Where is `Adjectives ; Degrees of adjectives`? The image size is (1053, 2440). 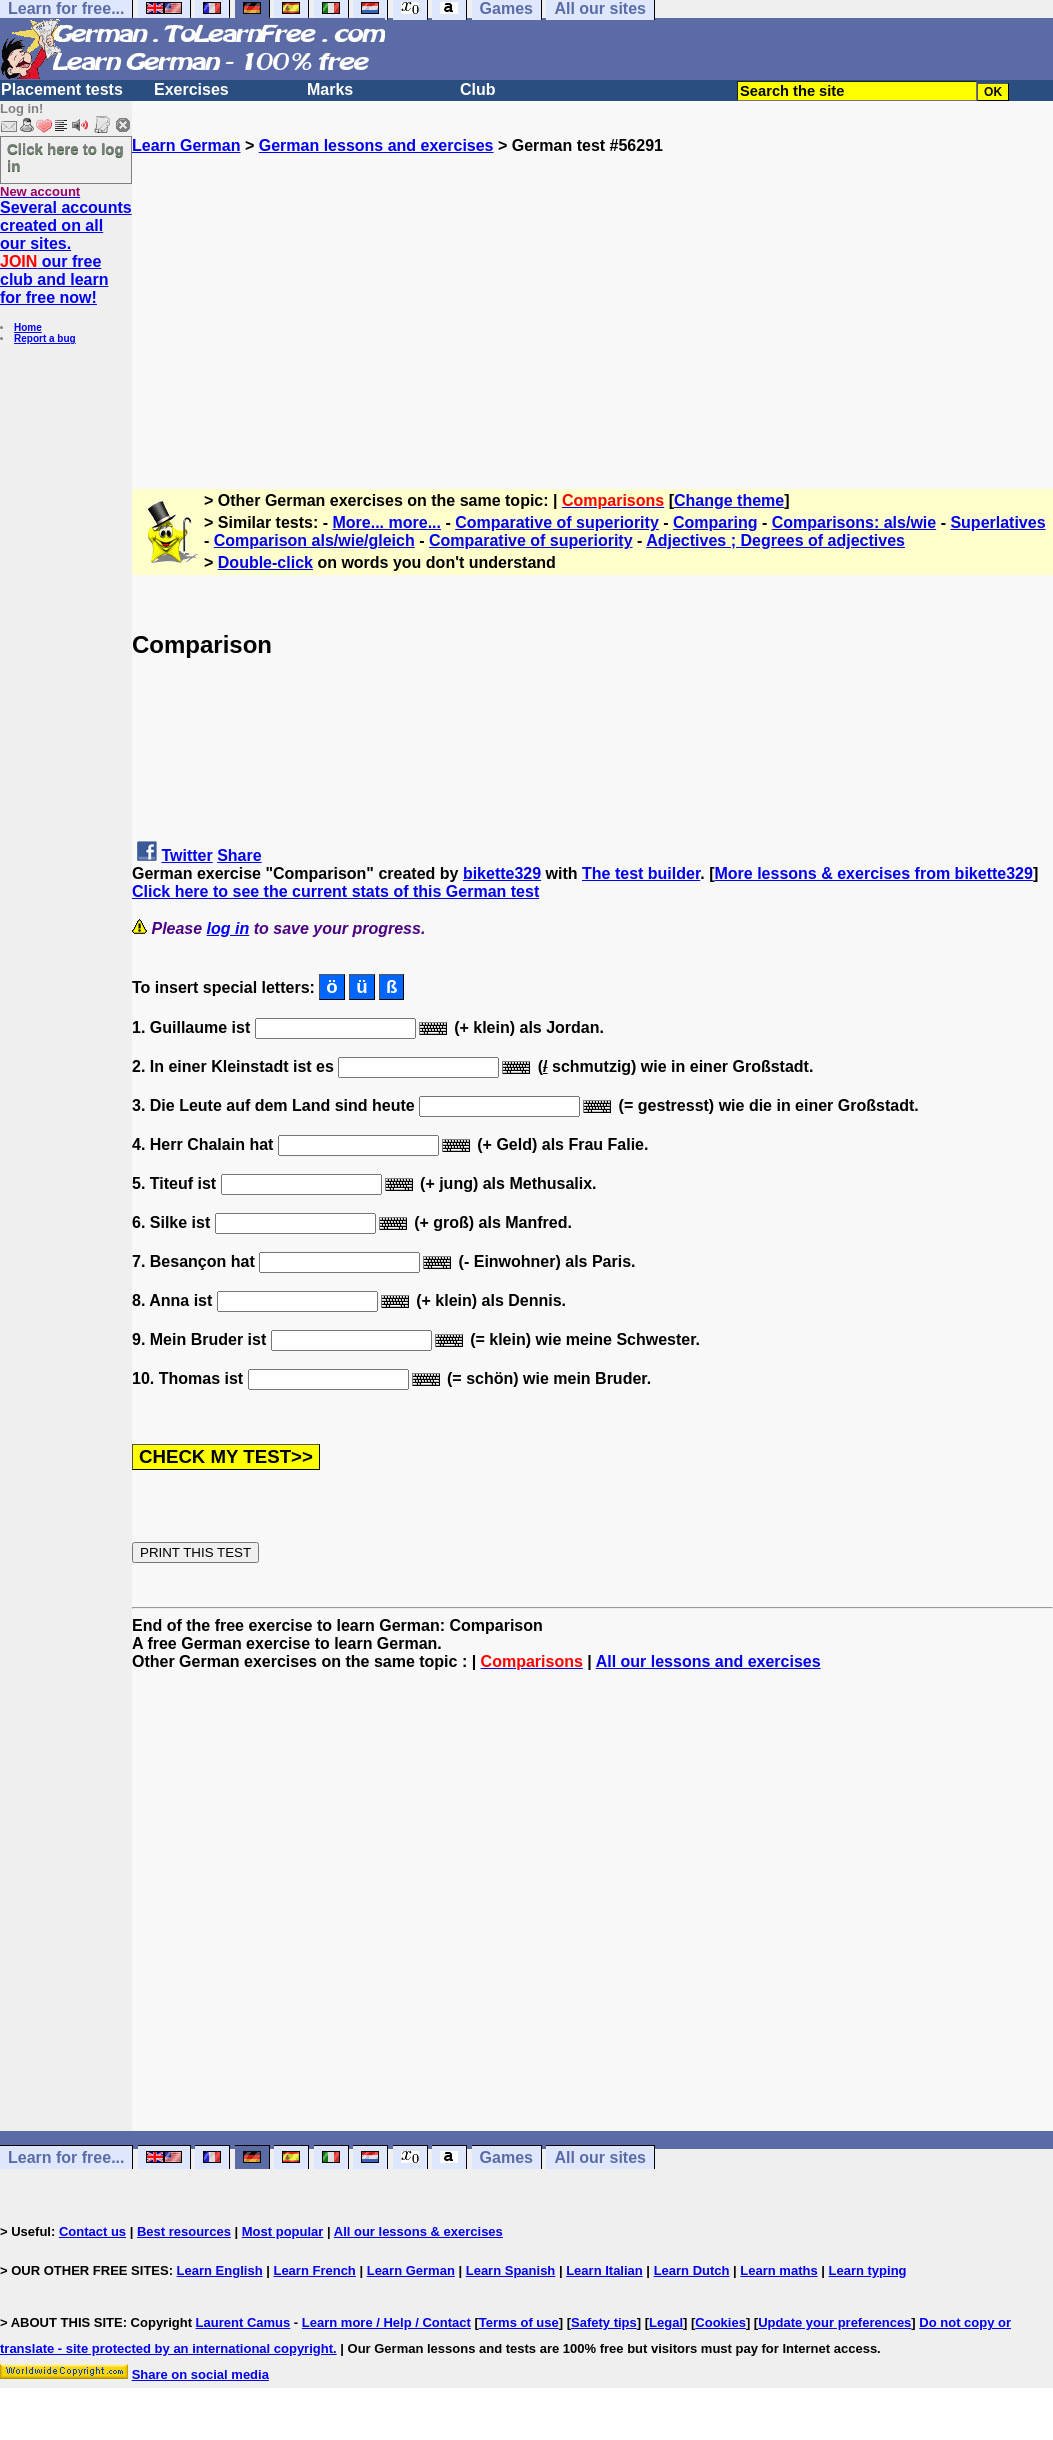
Adjectives ; Degrees of adjectives is located at coordinates (775, 540).